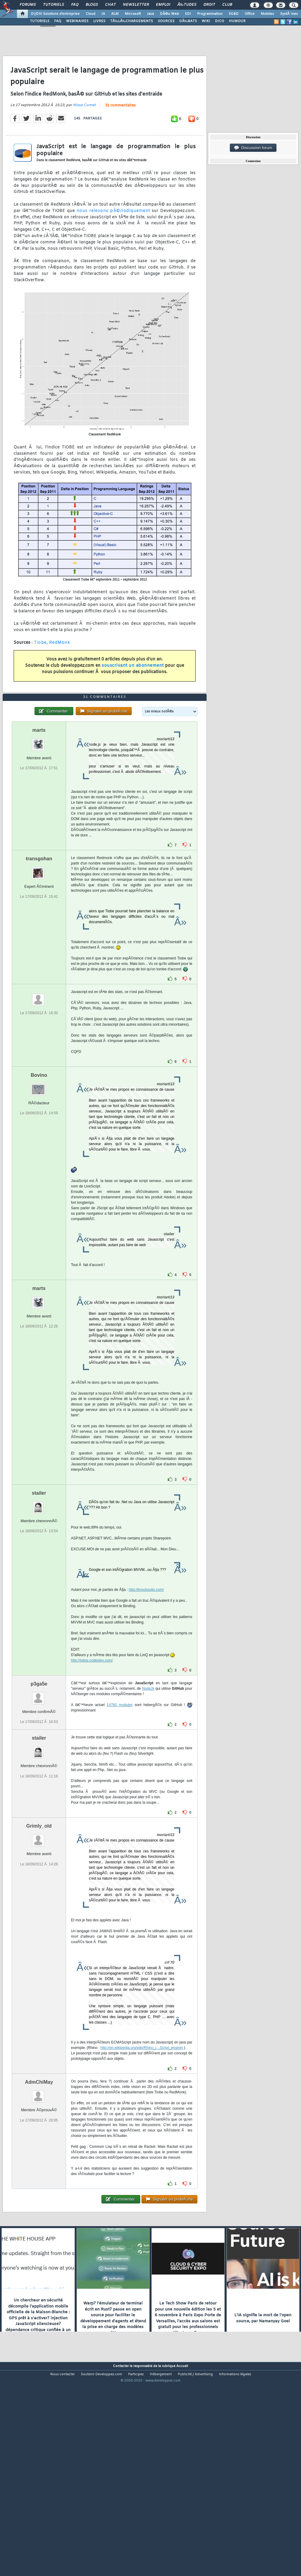  What do you see at coordinates (253, 147) in the screenshot?
I see `Discussion forum` at bounding box center [253, 147].